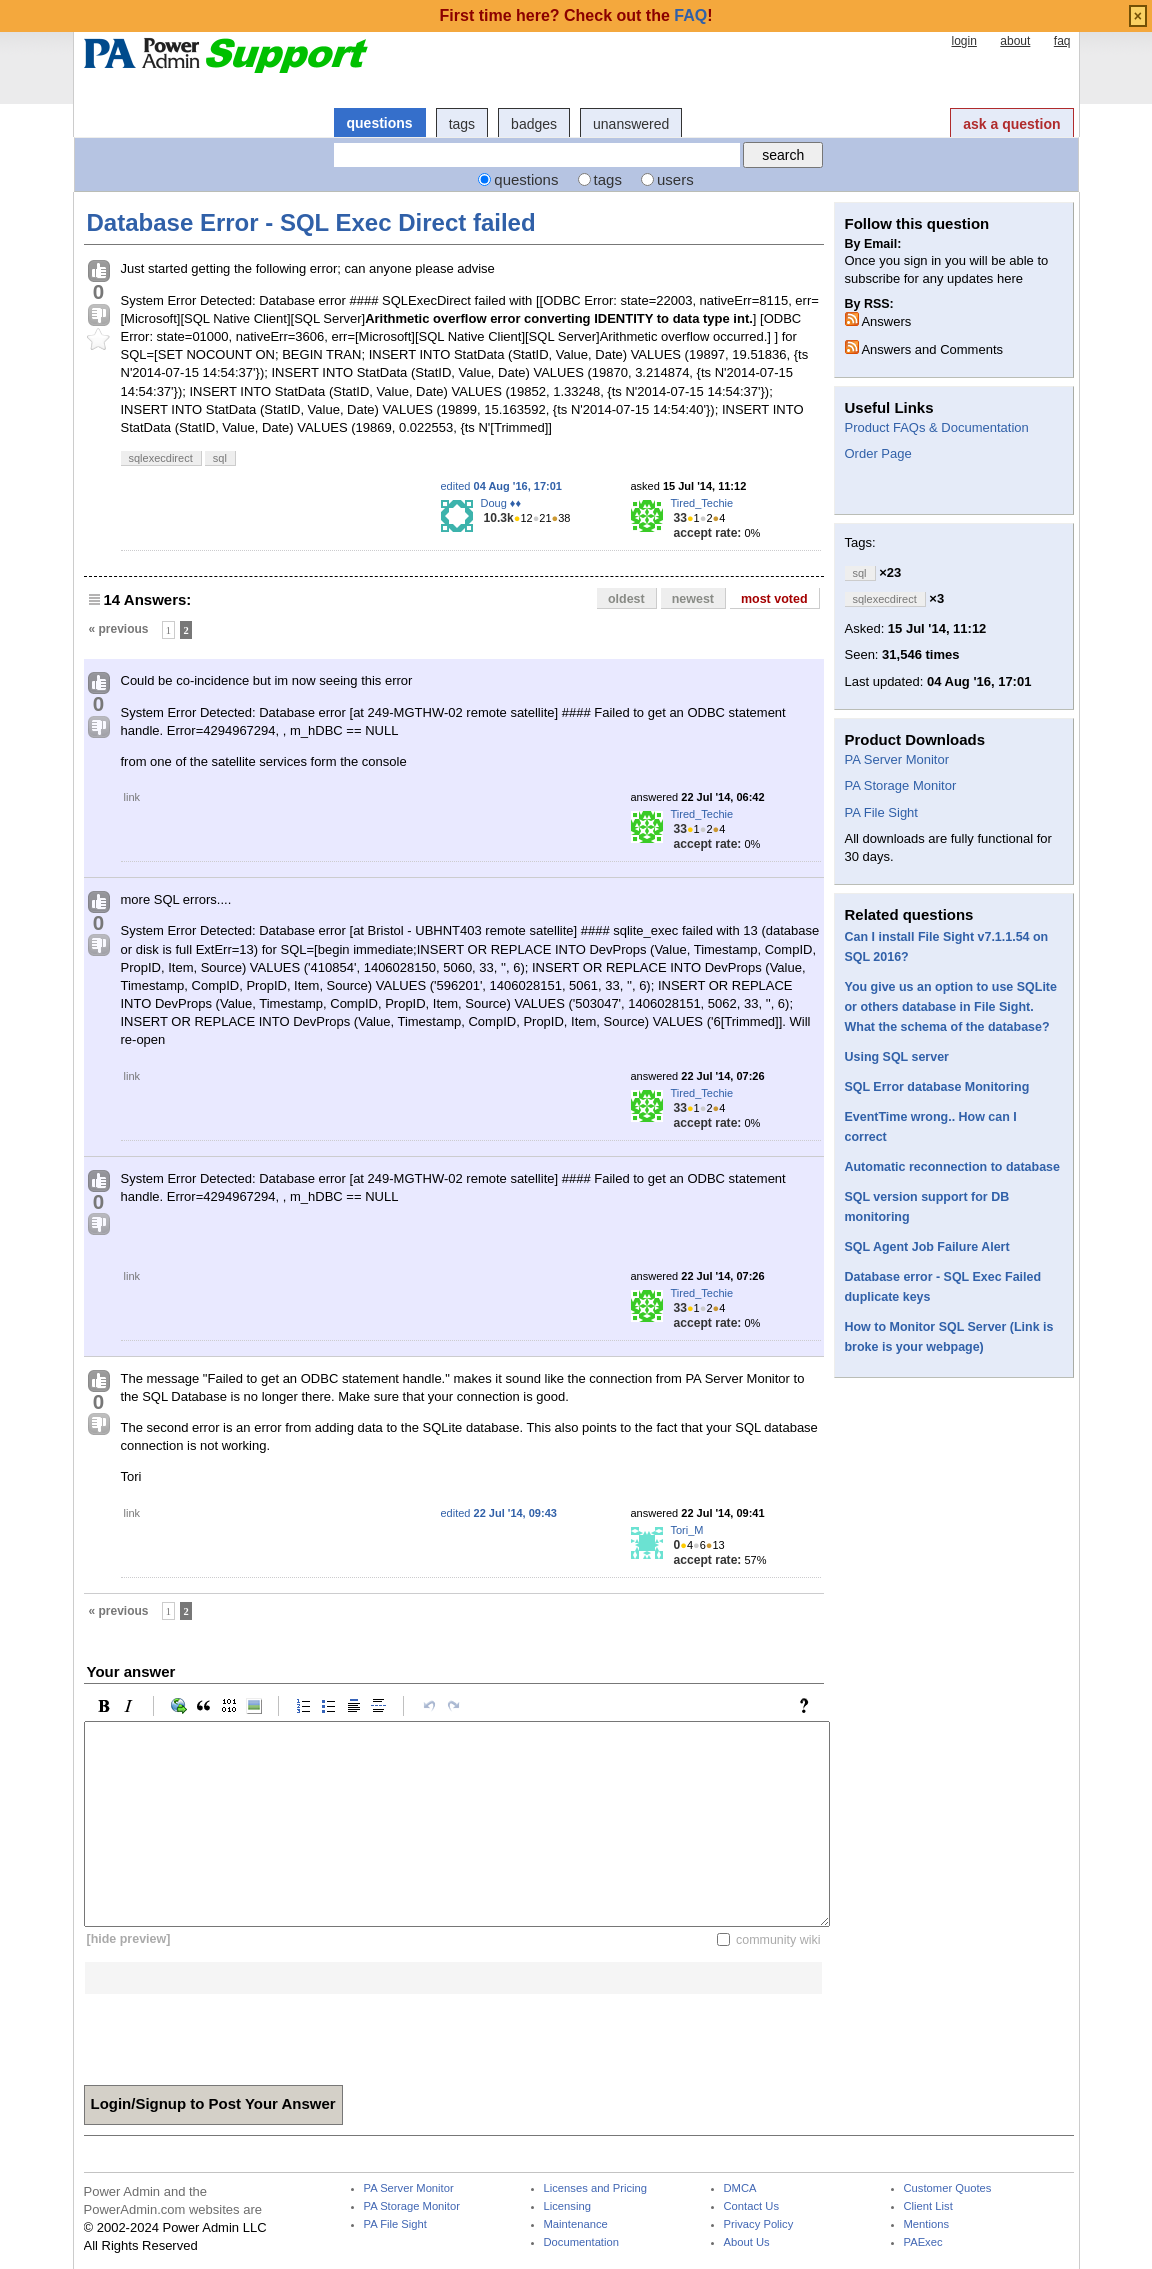 Image resolution: width=1152 pixels, height=2269 pixels. I want to click on Order Page, so click(878, 453).